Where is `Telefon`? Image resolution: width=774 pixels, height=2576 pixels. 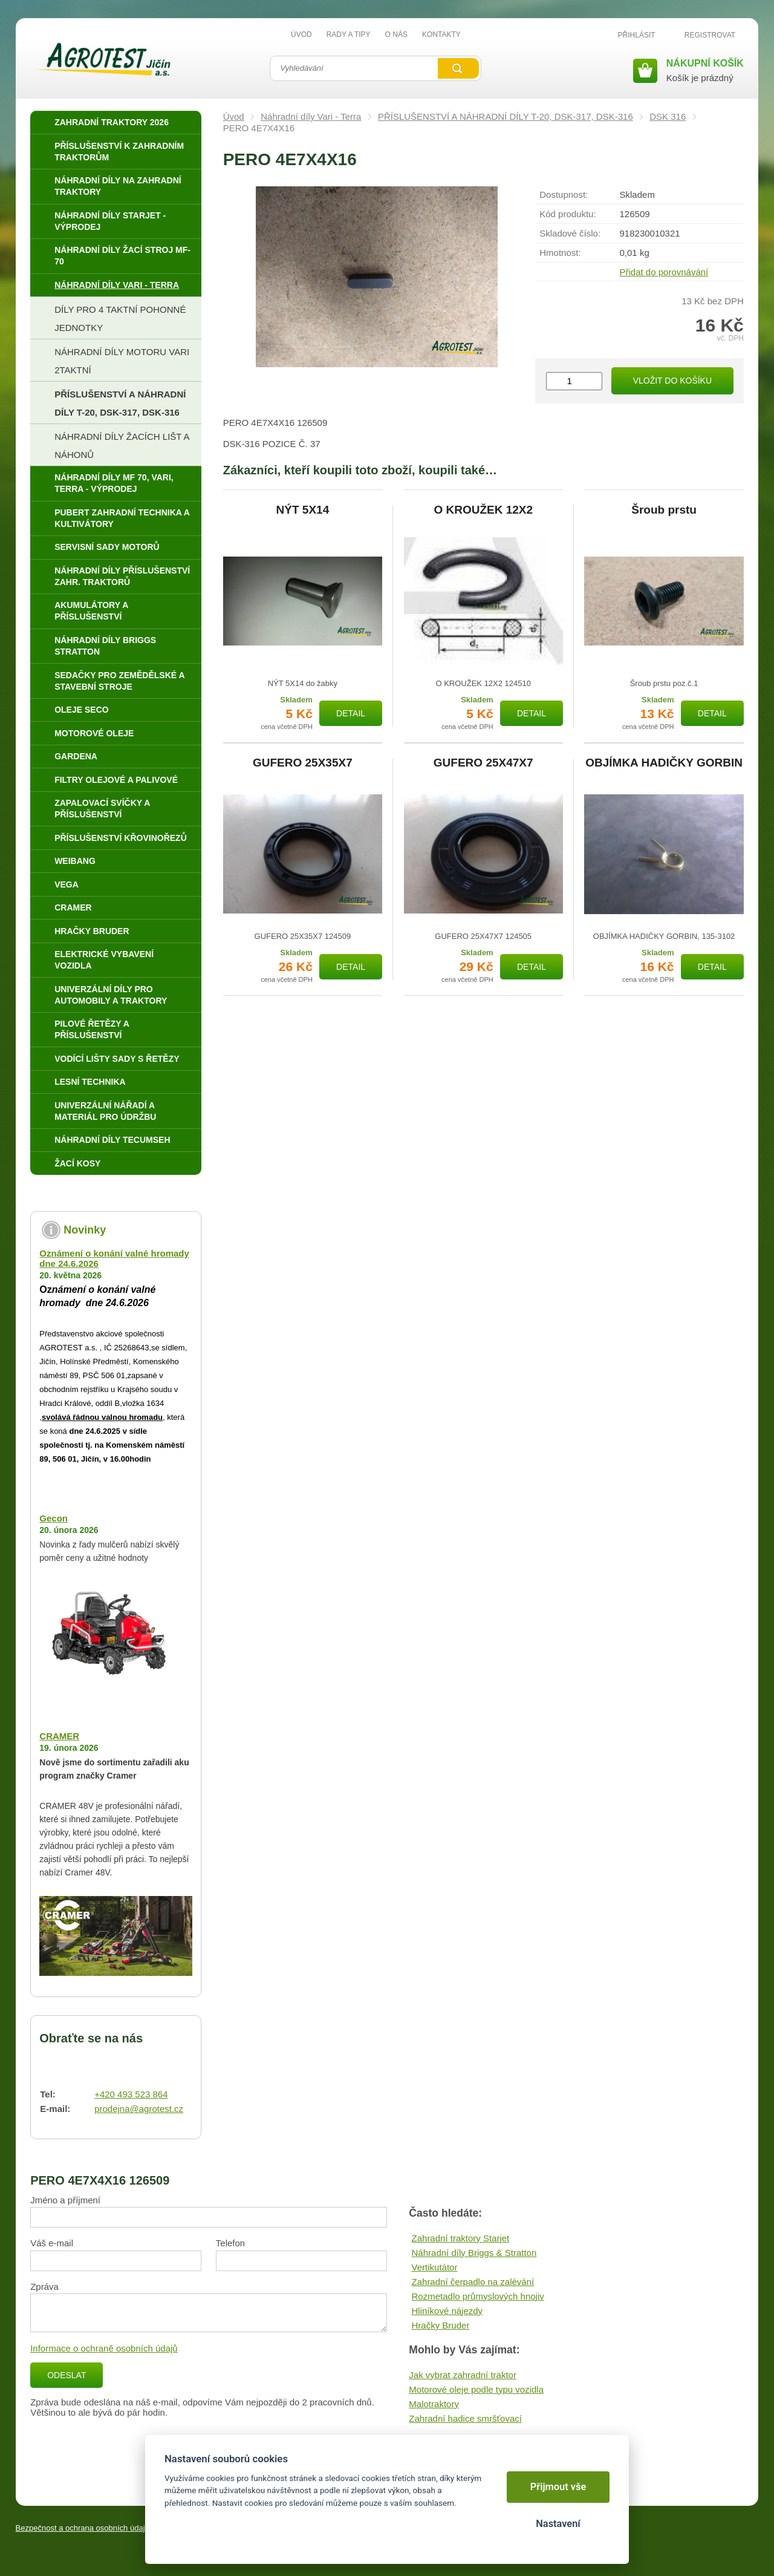
Telefon is located at coordinates (230, 2243).